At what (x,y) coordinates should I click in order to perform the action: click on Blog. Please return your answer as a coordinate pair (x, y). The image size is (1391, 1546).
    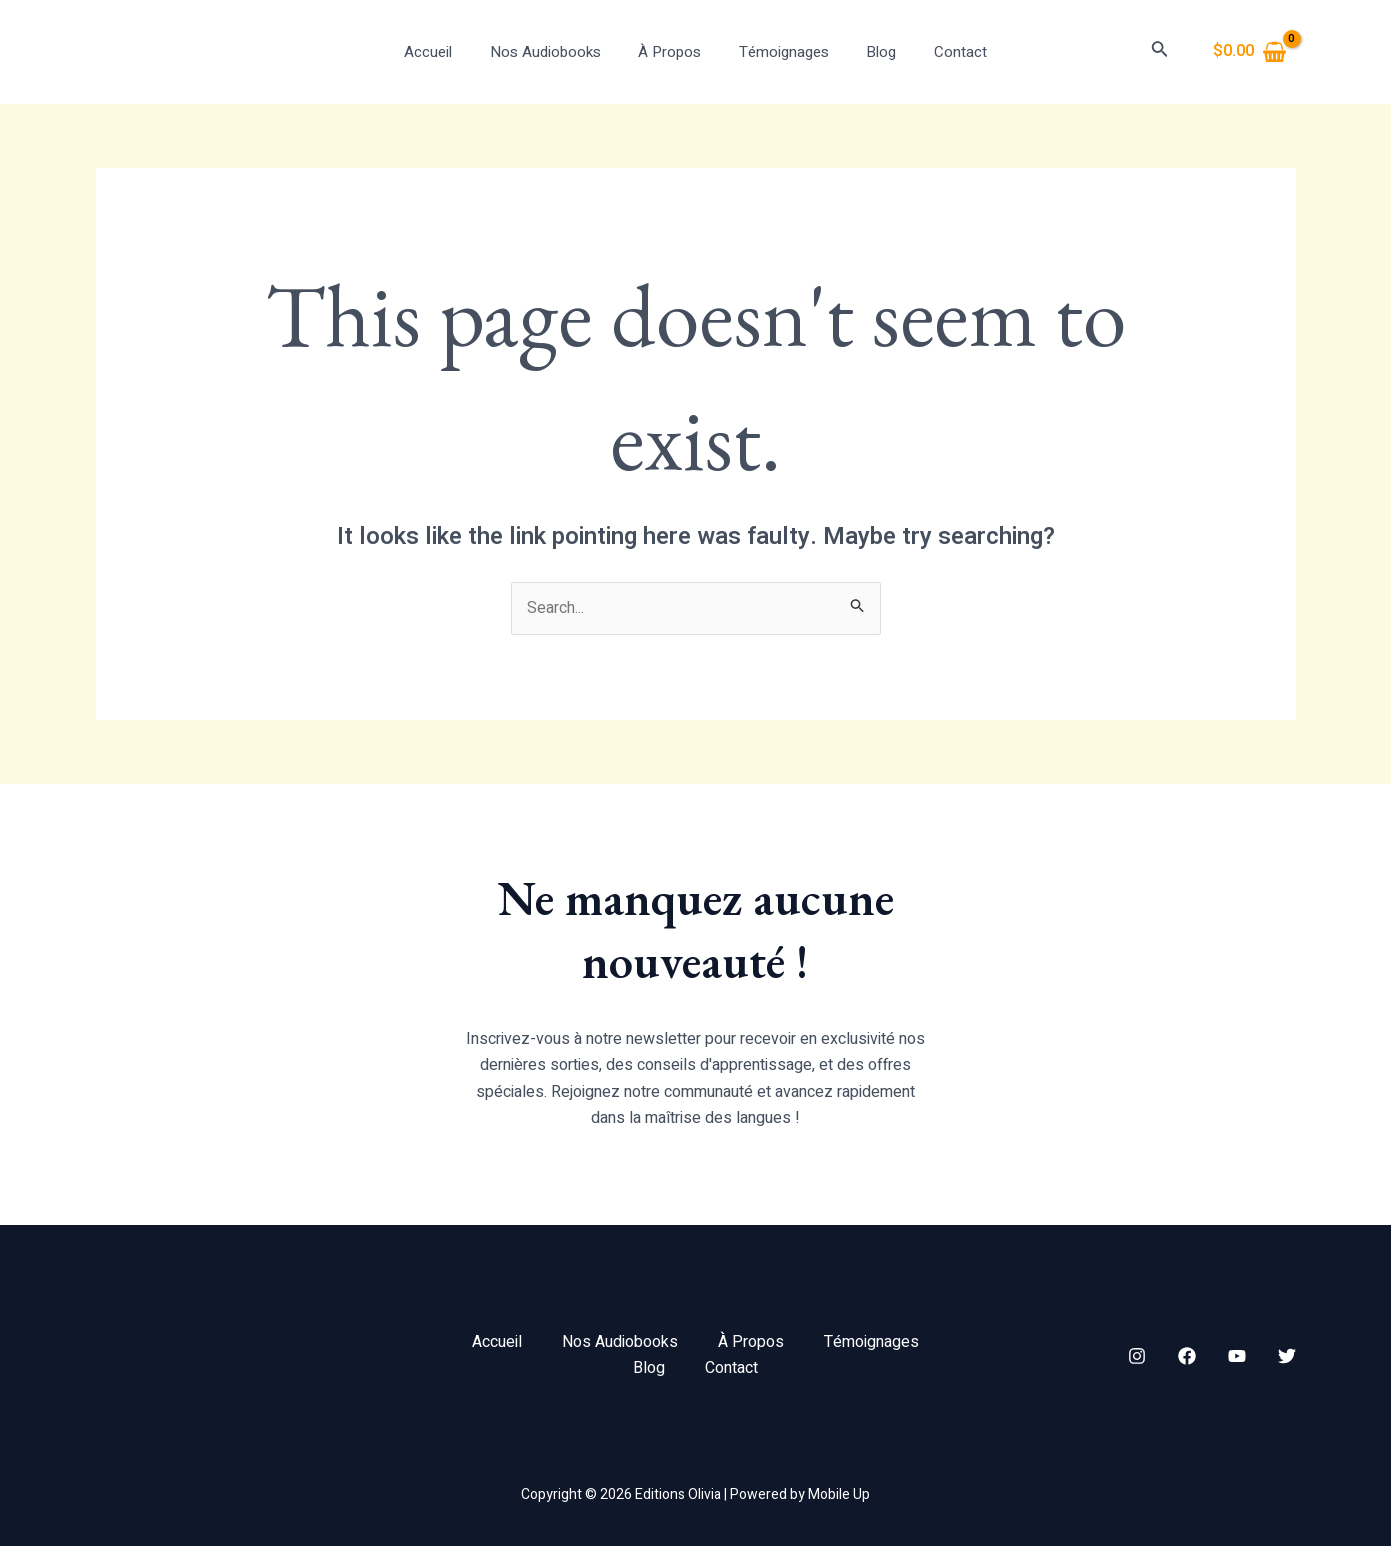
    Looking at the image, I should click on (870, 52).